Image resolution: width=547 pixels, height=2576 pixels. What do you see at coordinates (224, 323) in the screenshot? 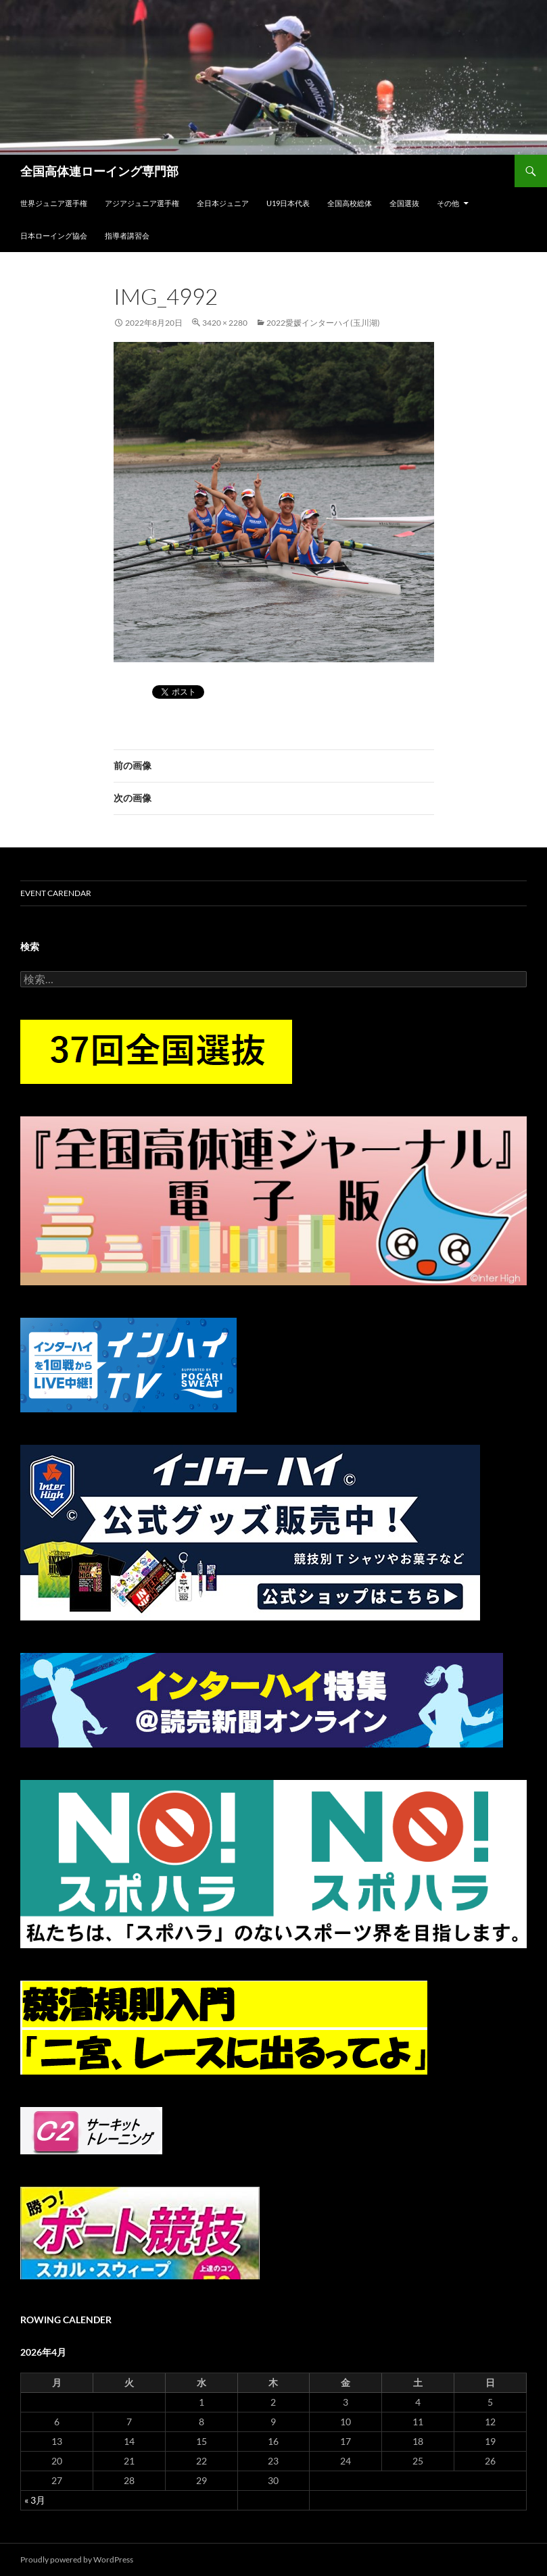
I see `3420 × 2280` at bounding box center [224, 323].